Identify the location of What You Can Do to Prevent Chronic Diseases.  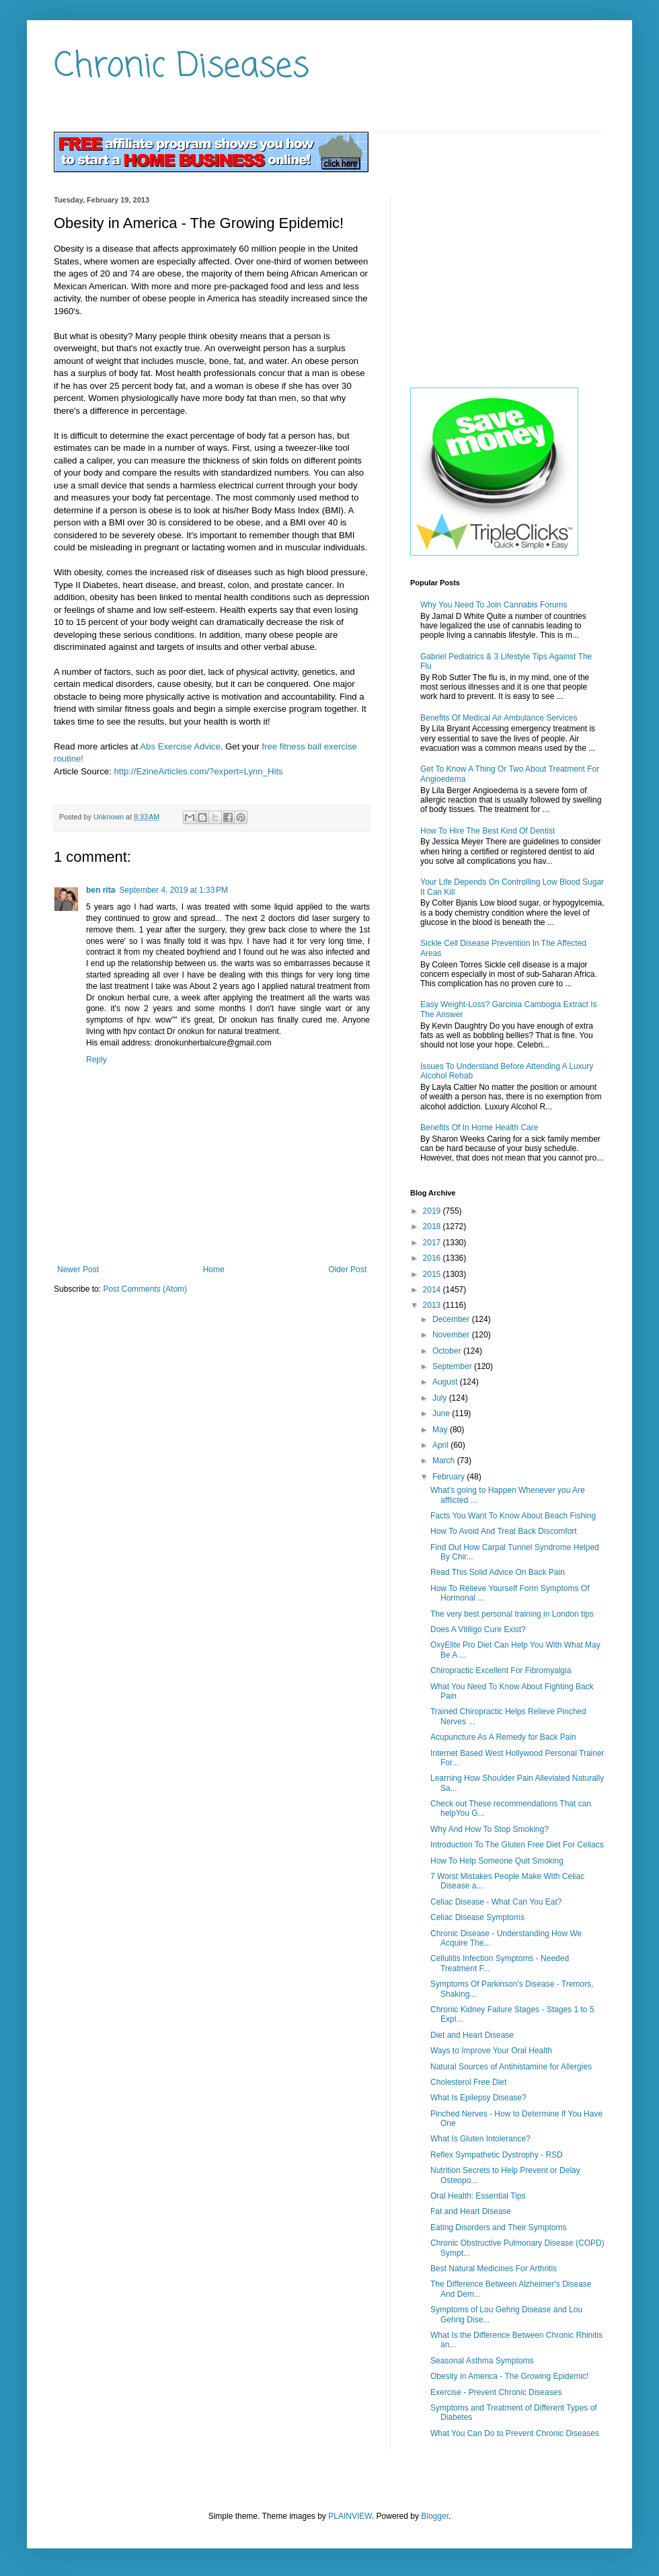
(514, 2433).